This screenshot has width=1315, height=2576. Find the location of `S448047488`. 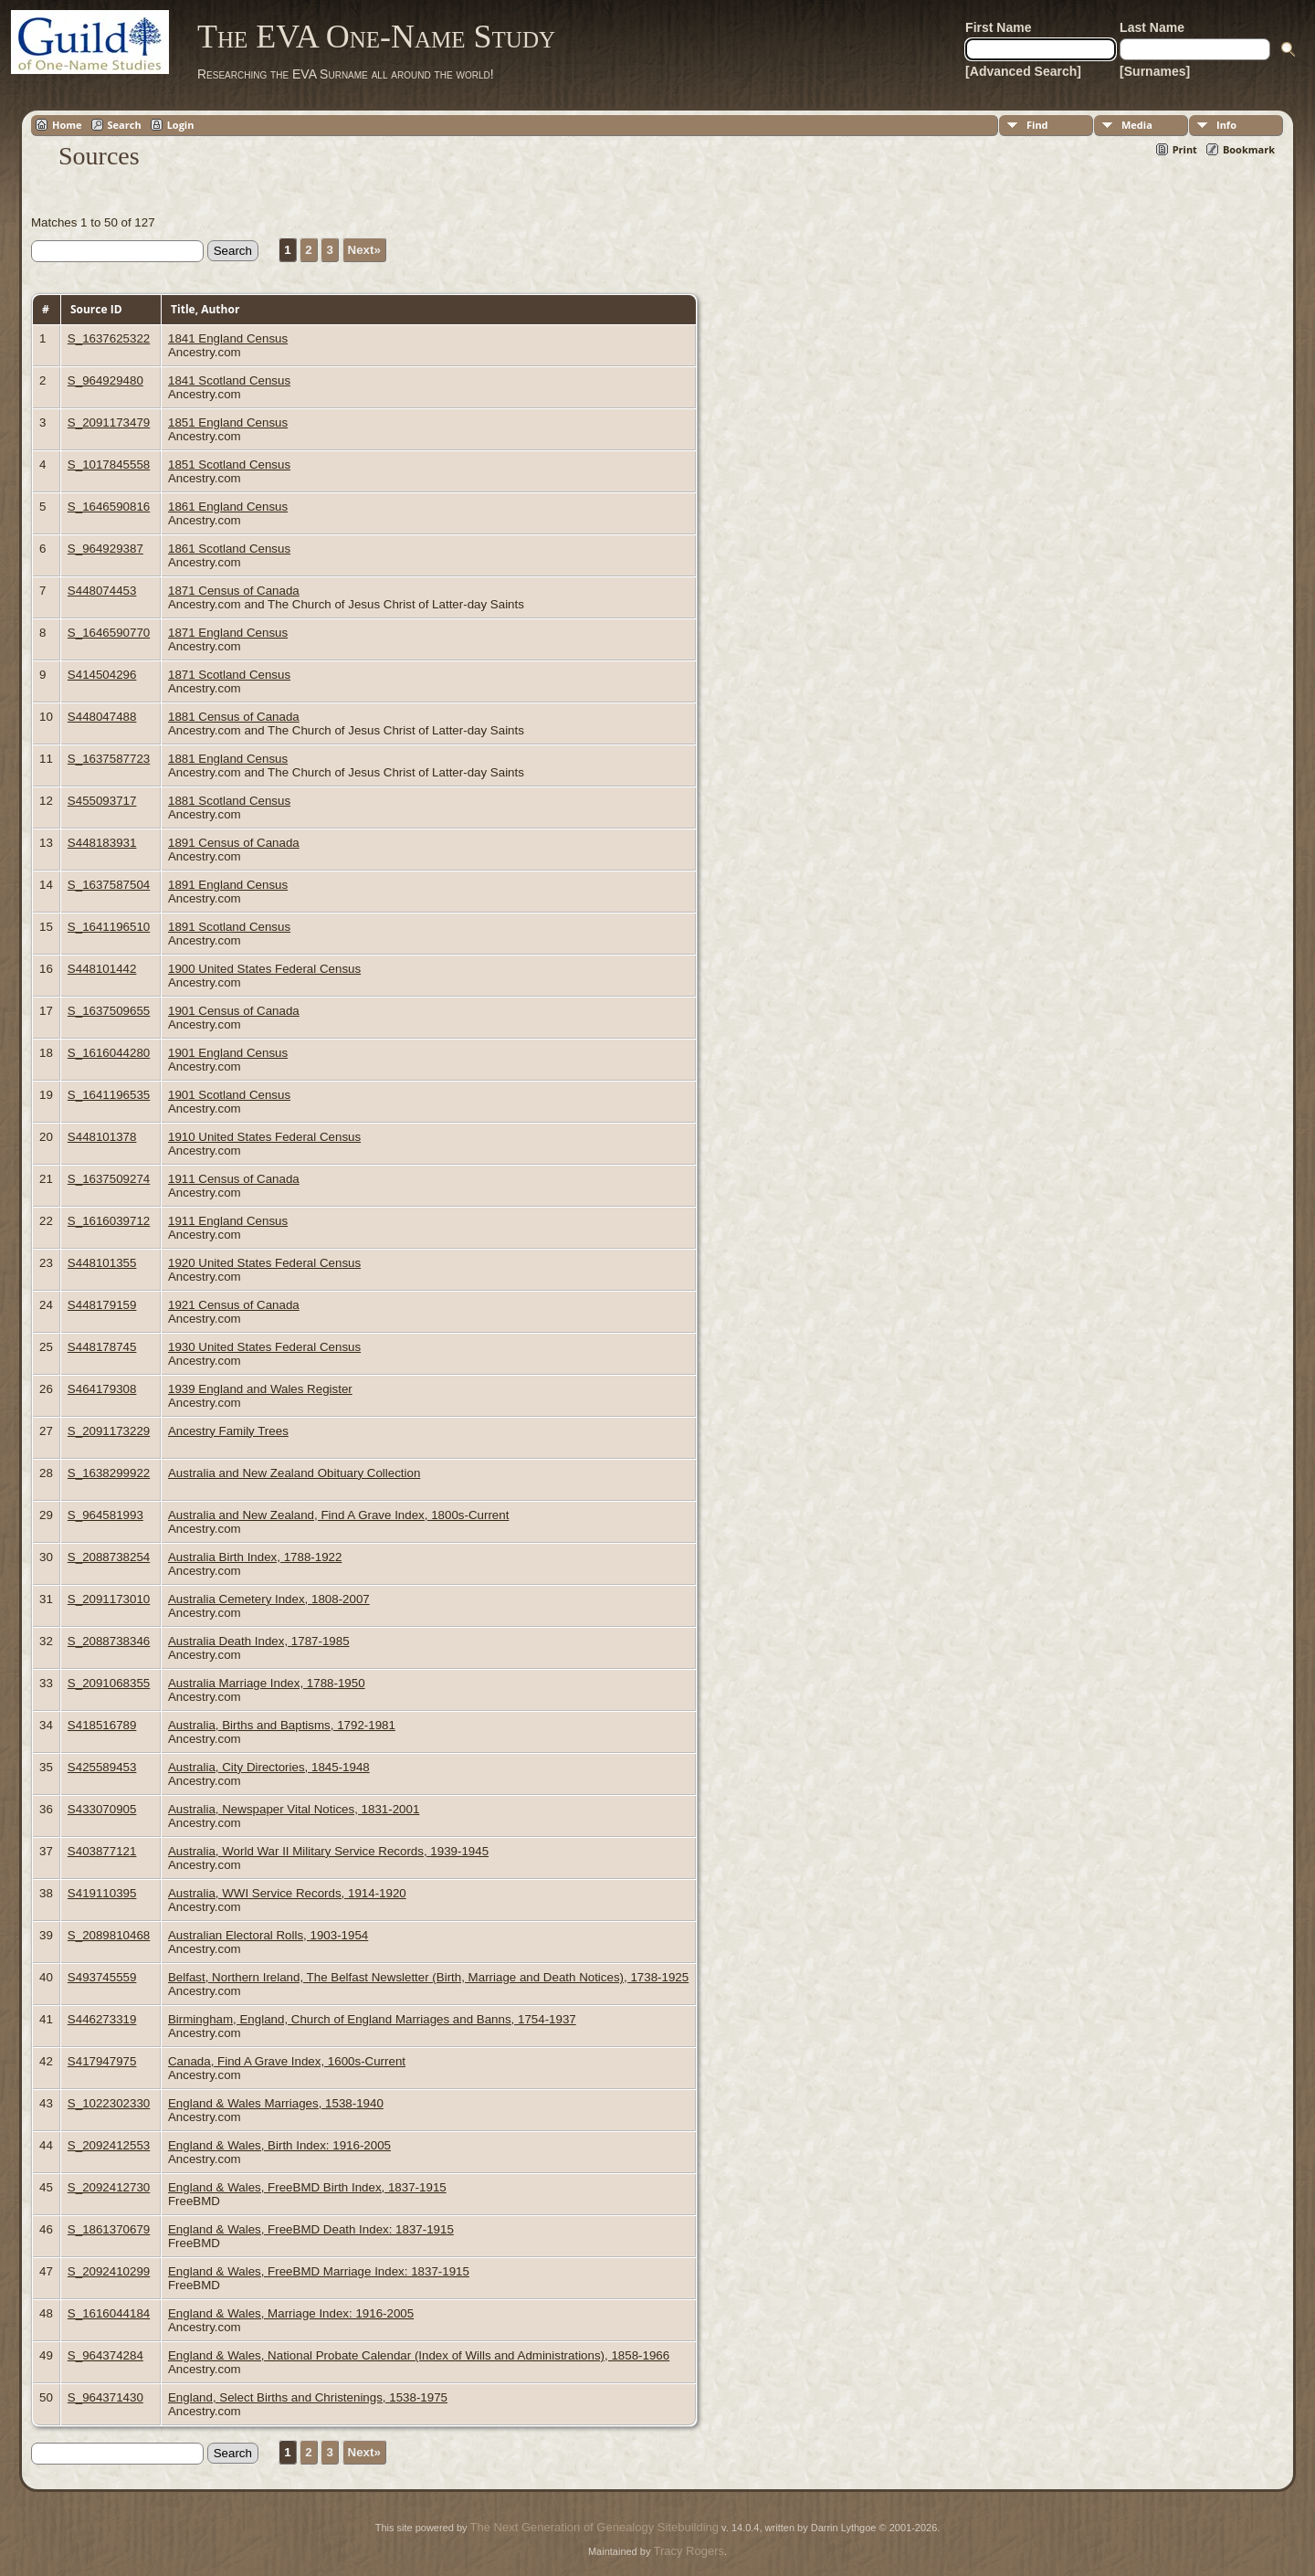

S448047488 is located at coordinates (102, 716).